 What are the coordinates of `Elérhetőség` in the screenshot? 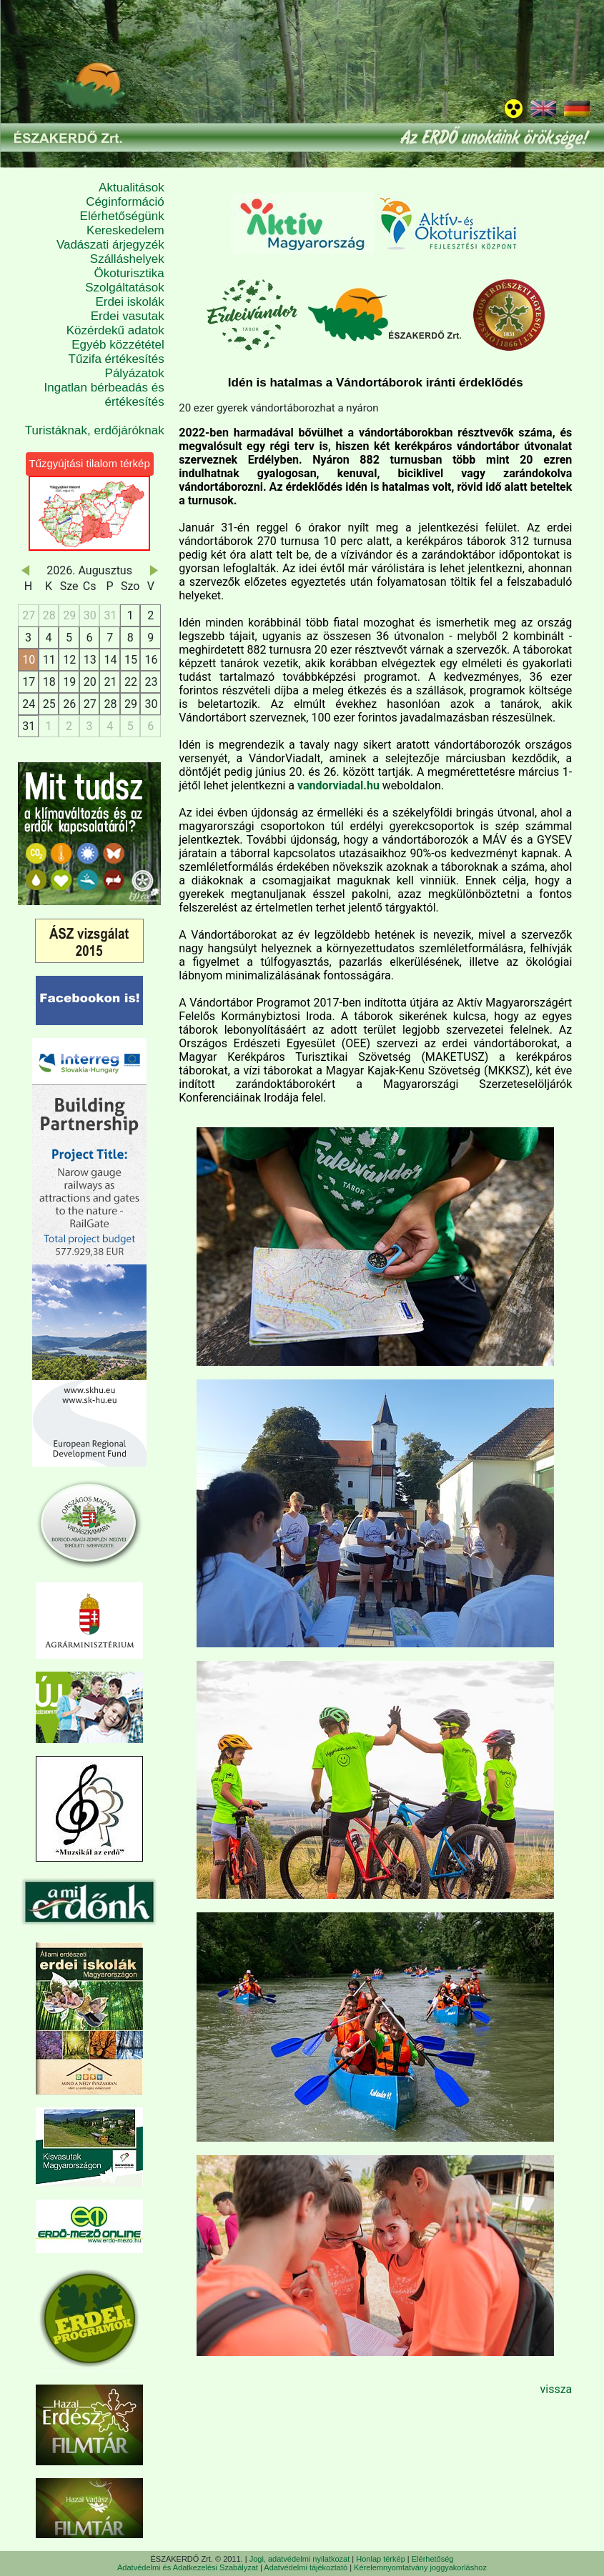 It's located at (433, 2559).